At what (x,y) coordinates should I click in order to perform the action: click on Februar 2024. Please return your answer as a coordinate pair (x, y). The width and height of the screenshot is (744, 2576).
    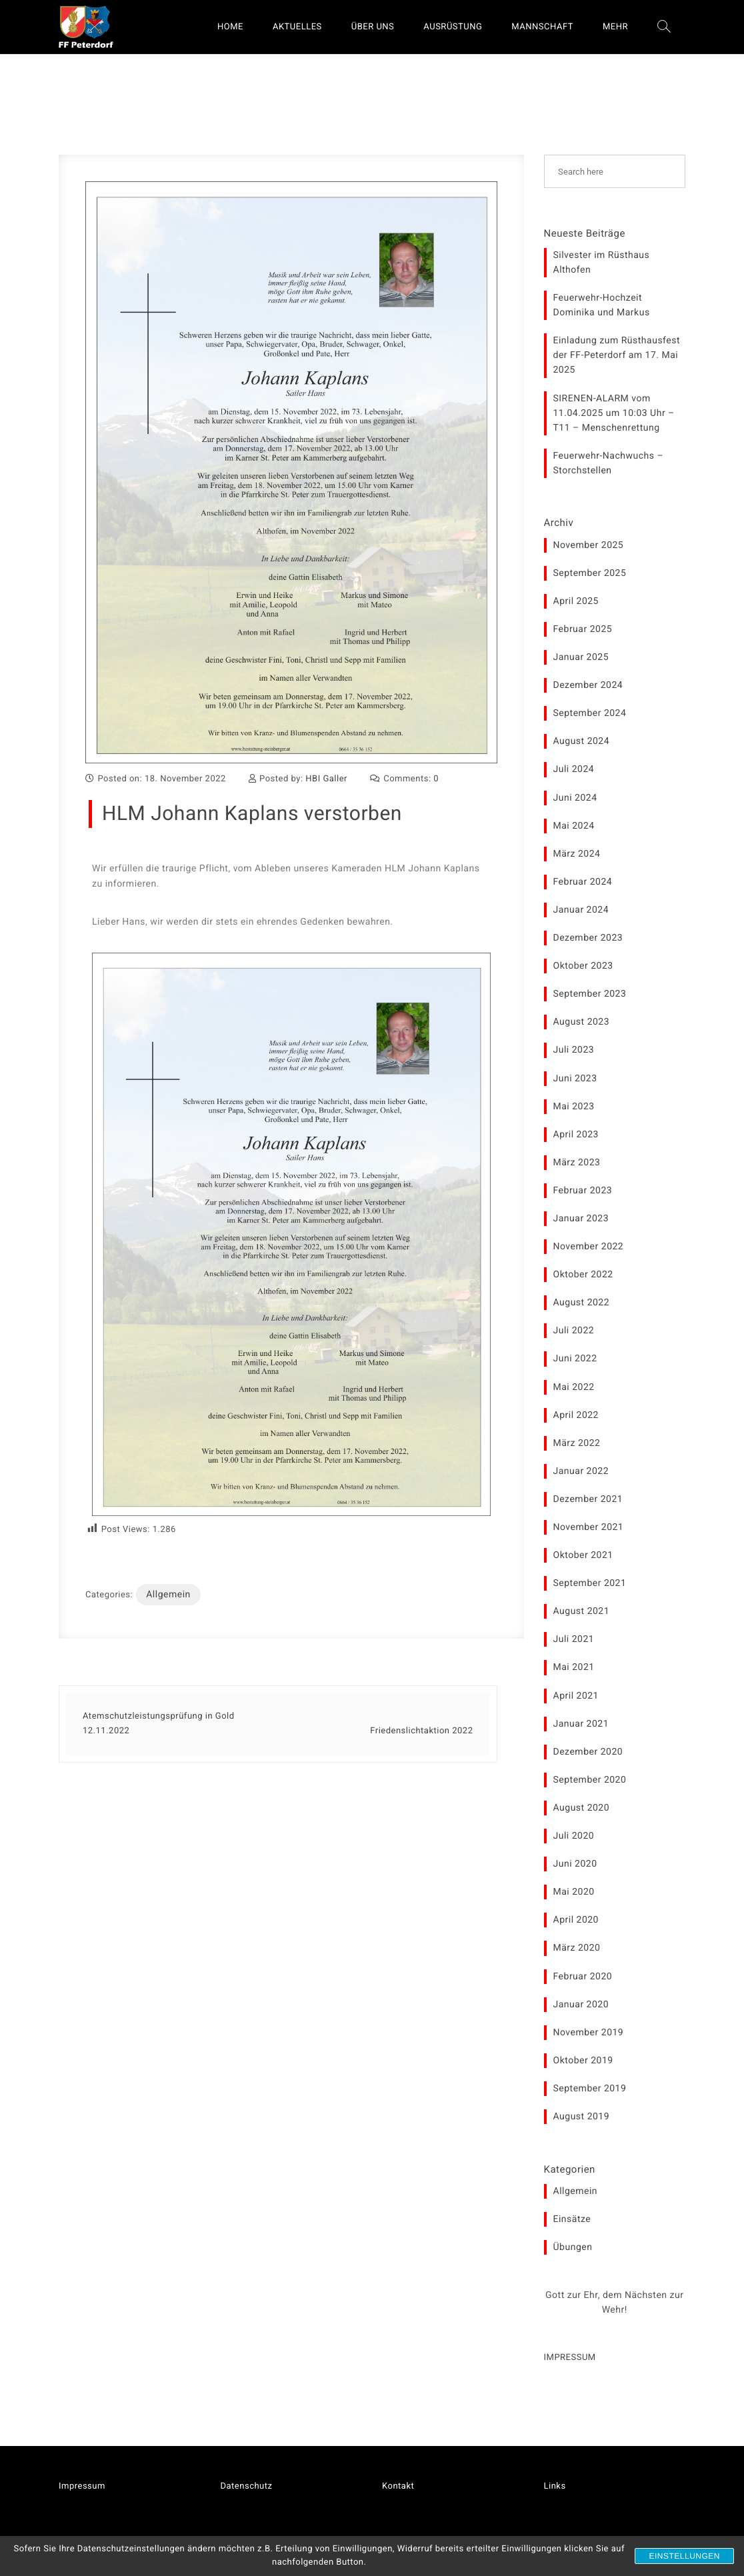
    Looking at the image, I should click on (583, 882).